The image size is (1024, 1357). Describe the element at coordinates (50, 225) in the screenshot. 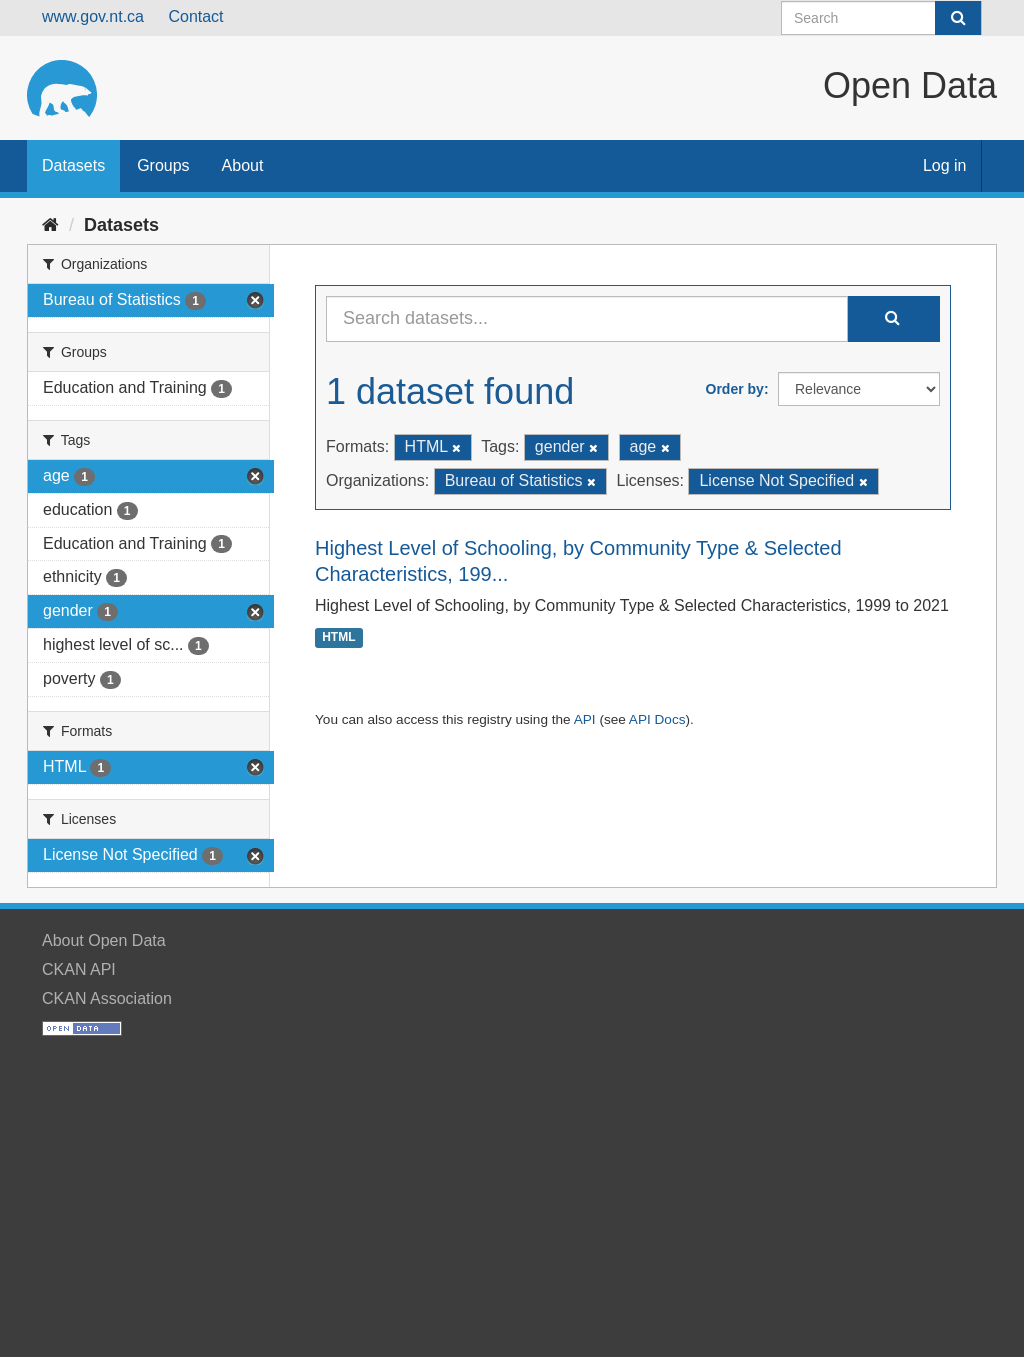

I see `[Home]` at that location.